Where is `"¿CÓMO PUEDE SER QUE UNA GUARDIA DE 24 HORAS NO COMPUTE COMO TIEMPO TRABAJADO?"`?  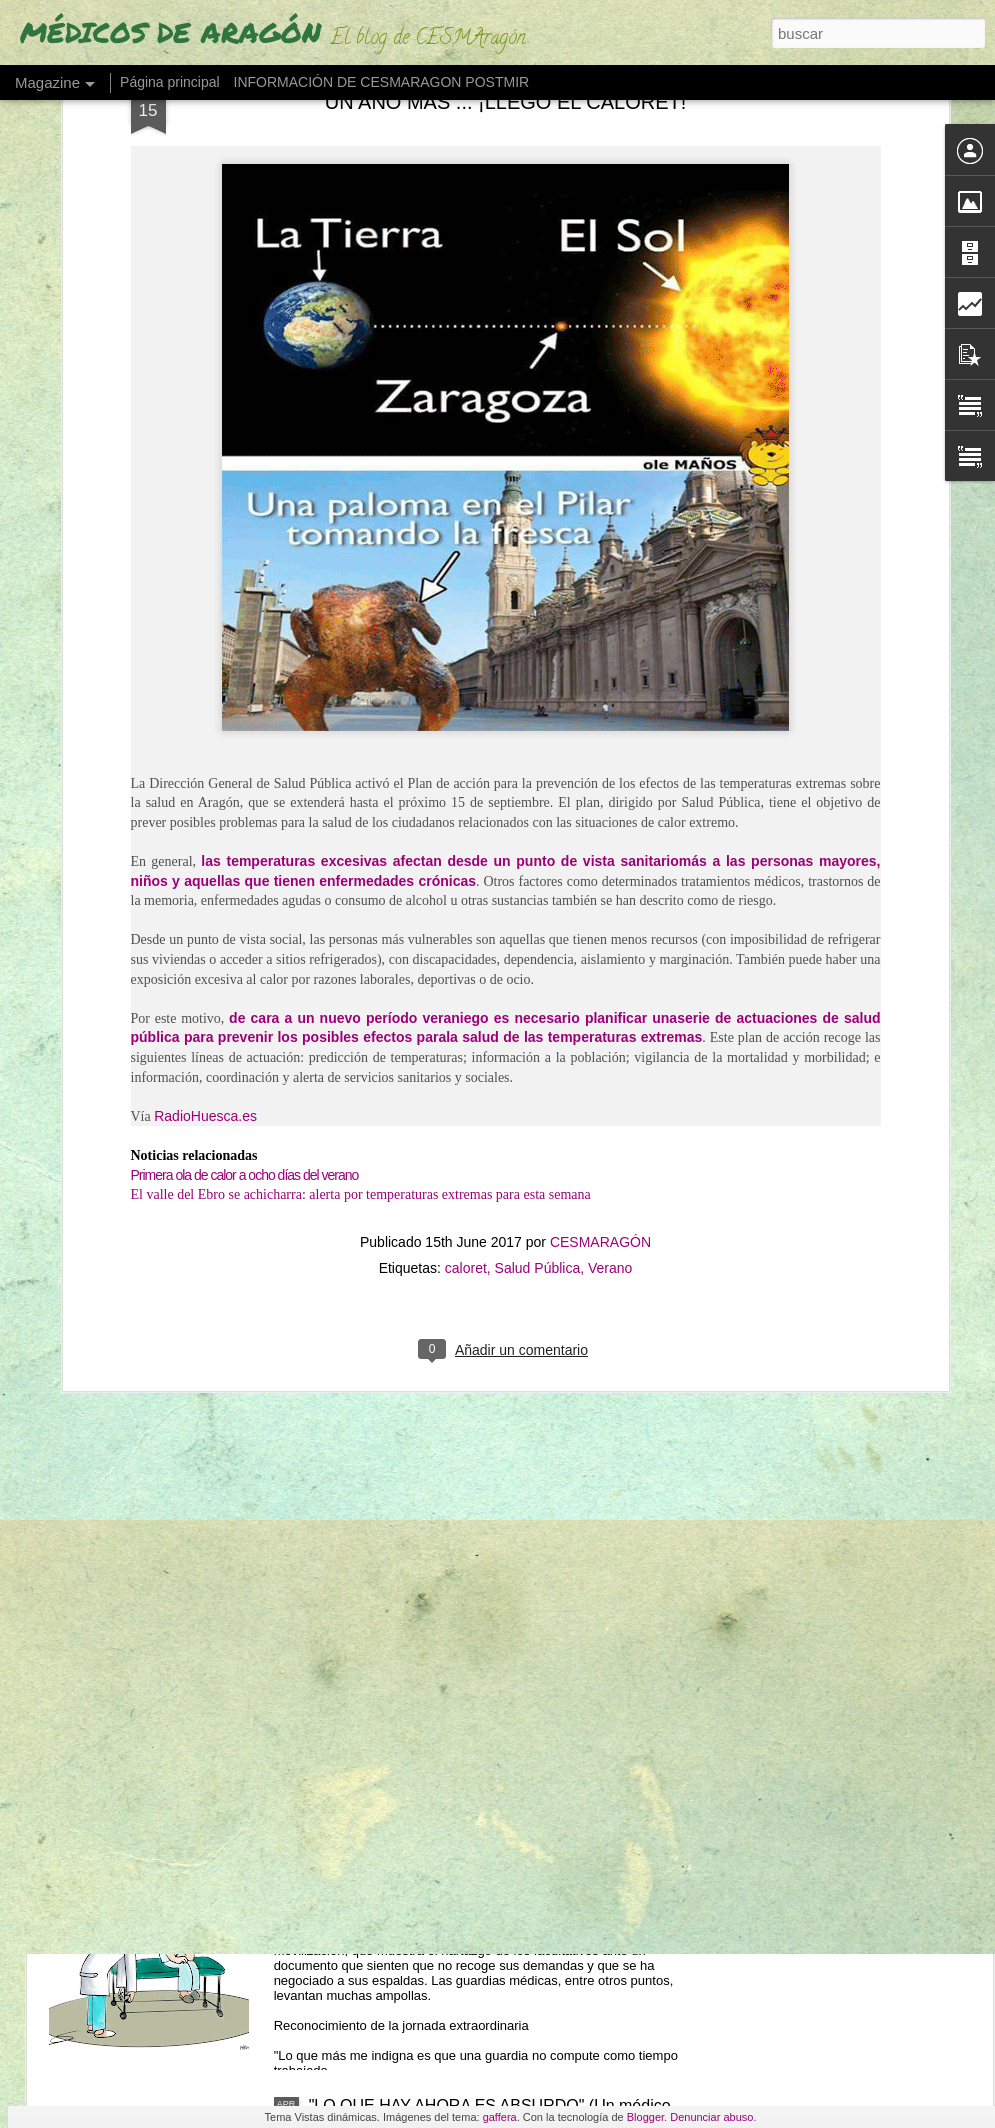
"¿CÓMO PUEDE SER QUE UNA GUARDIA DE 24 HORAS NO COMPUTE COMO TIEMPO TRABAJADO?" is located at coordinates (491, 1896).